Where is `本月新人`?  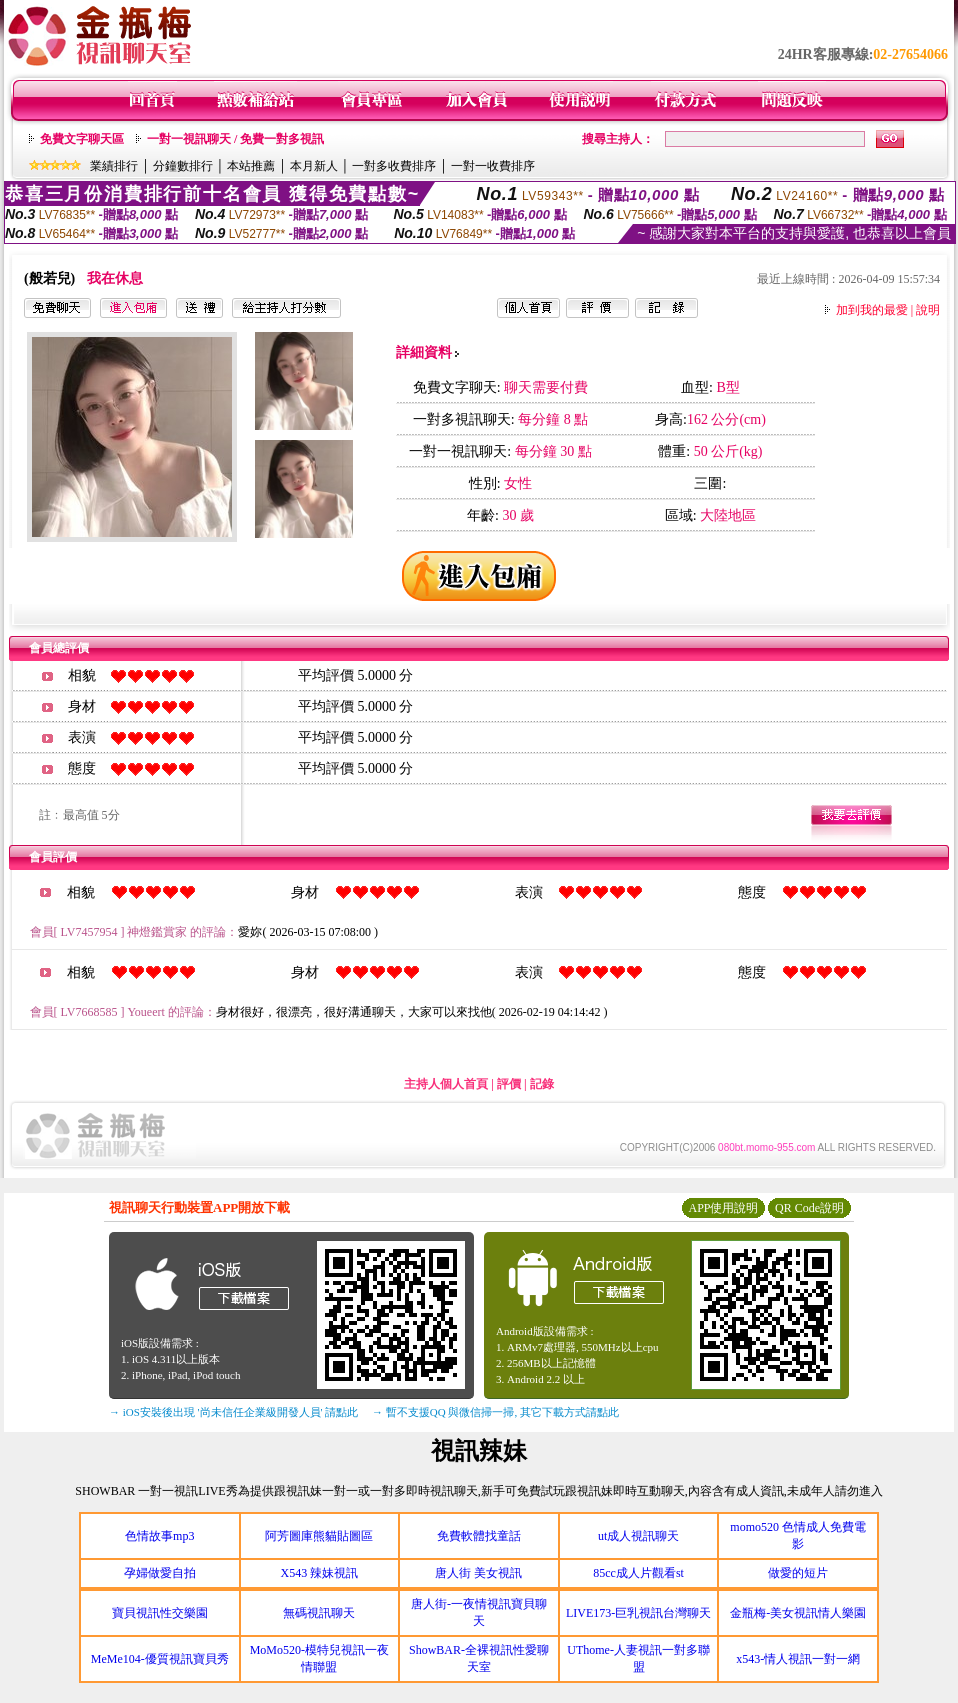
本月新人 is located at coordinates (314, 166).